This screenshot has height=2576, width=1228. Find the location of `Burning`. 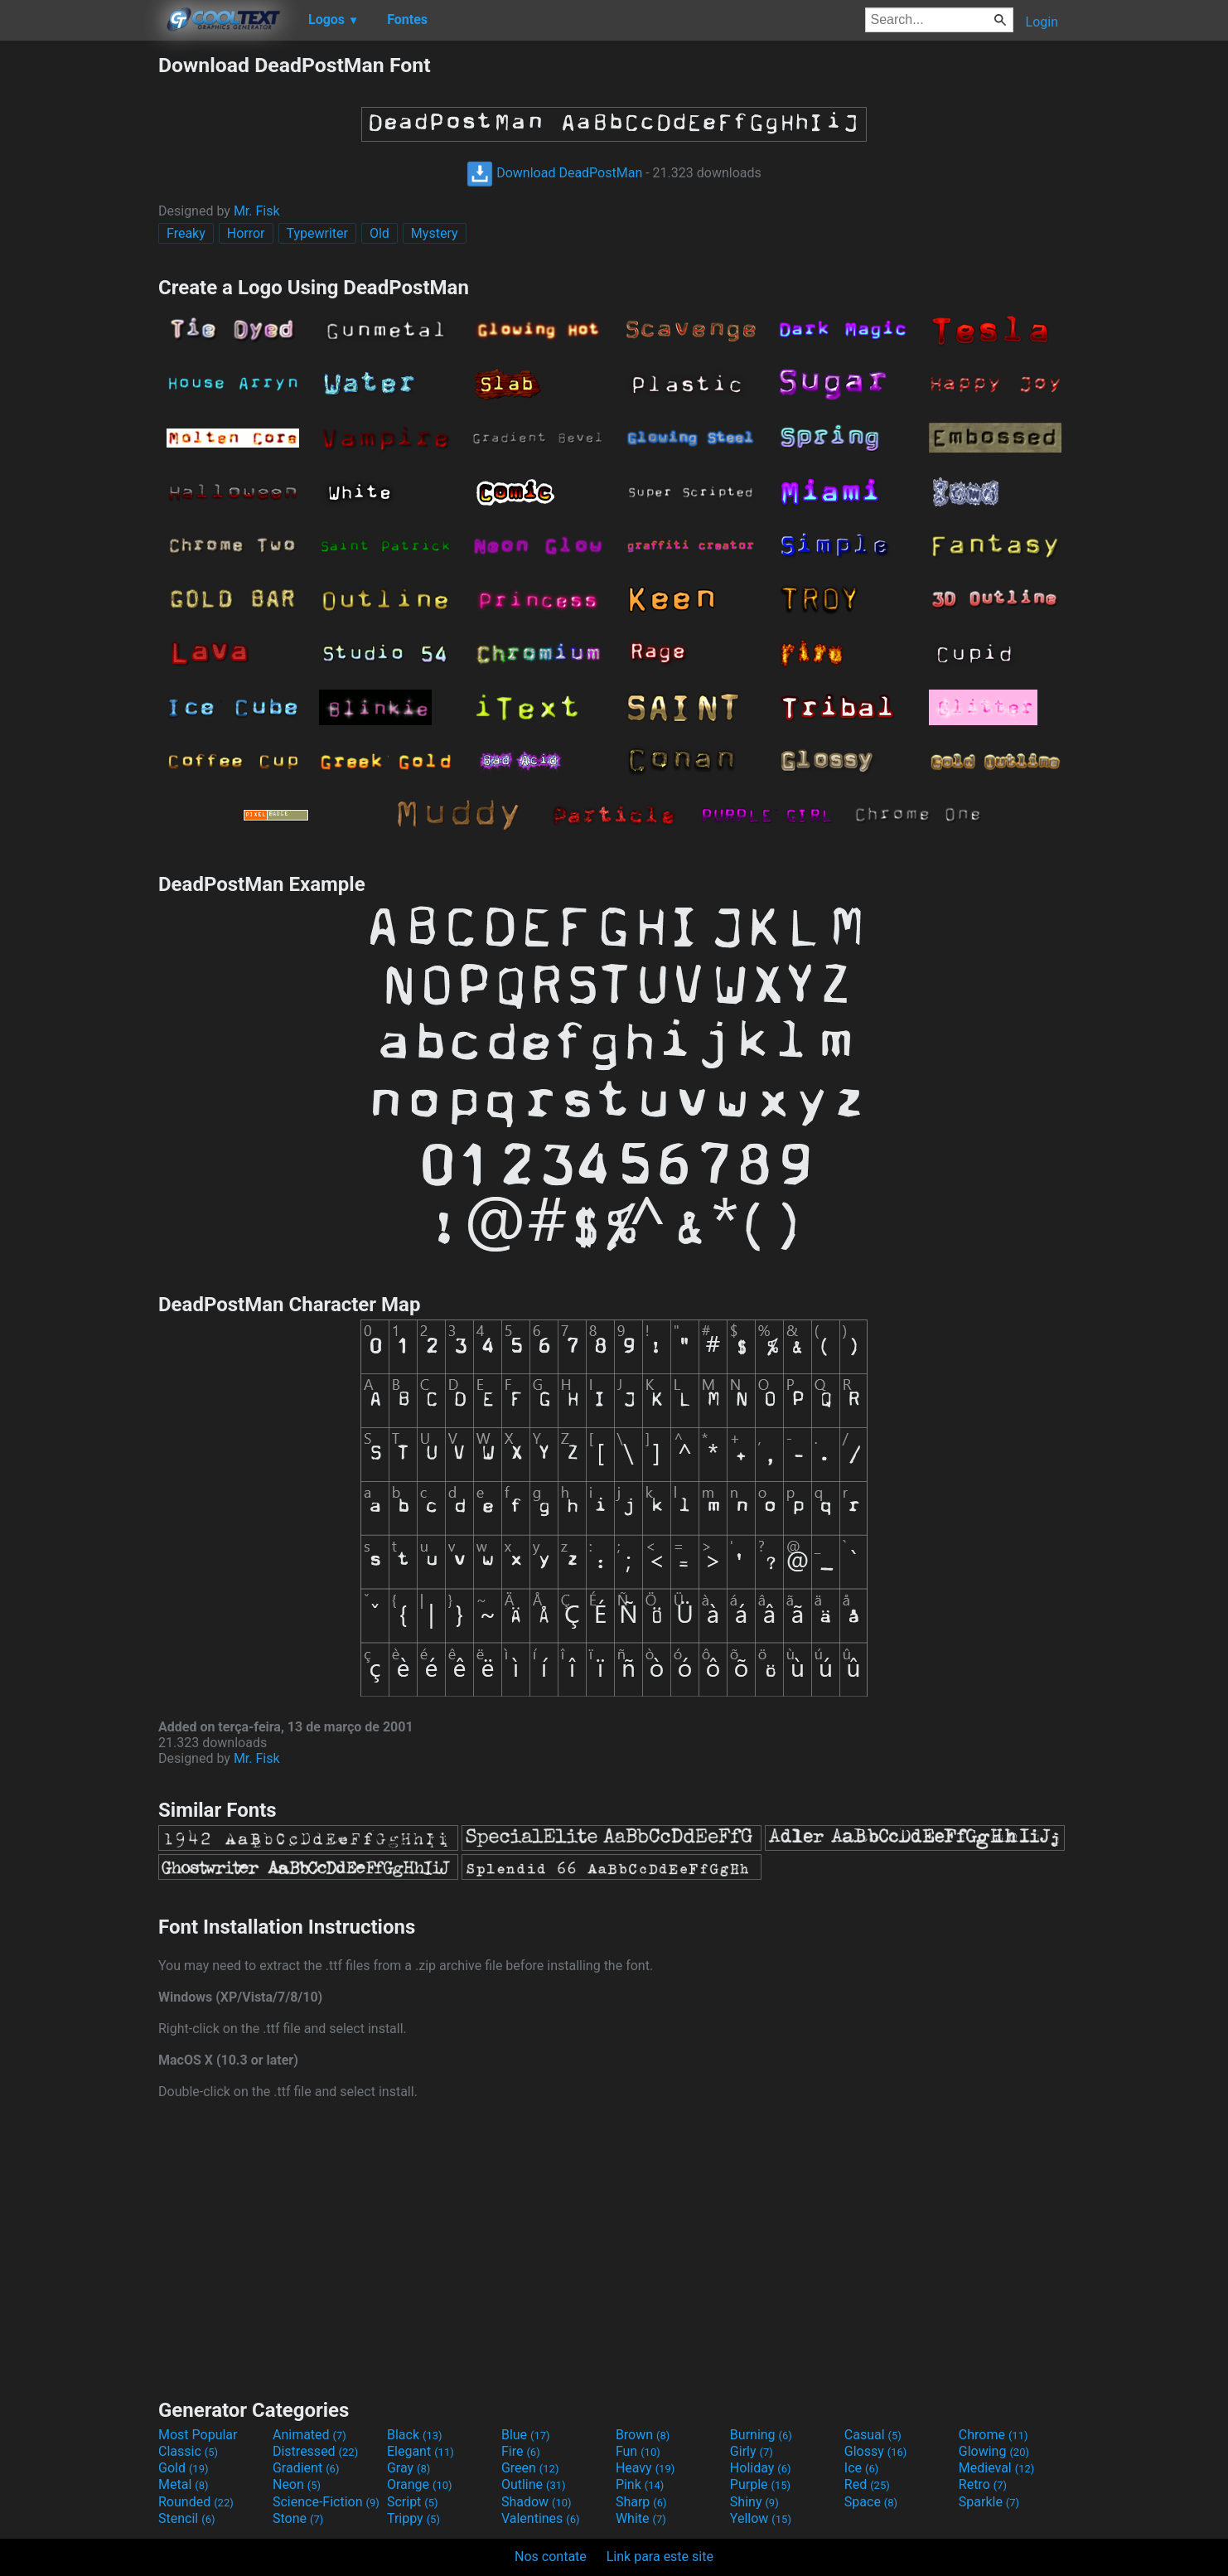

Burning is located at coordinates (761, 2435).